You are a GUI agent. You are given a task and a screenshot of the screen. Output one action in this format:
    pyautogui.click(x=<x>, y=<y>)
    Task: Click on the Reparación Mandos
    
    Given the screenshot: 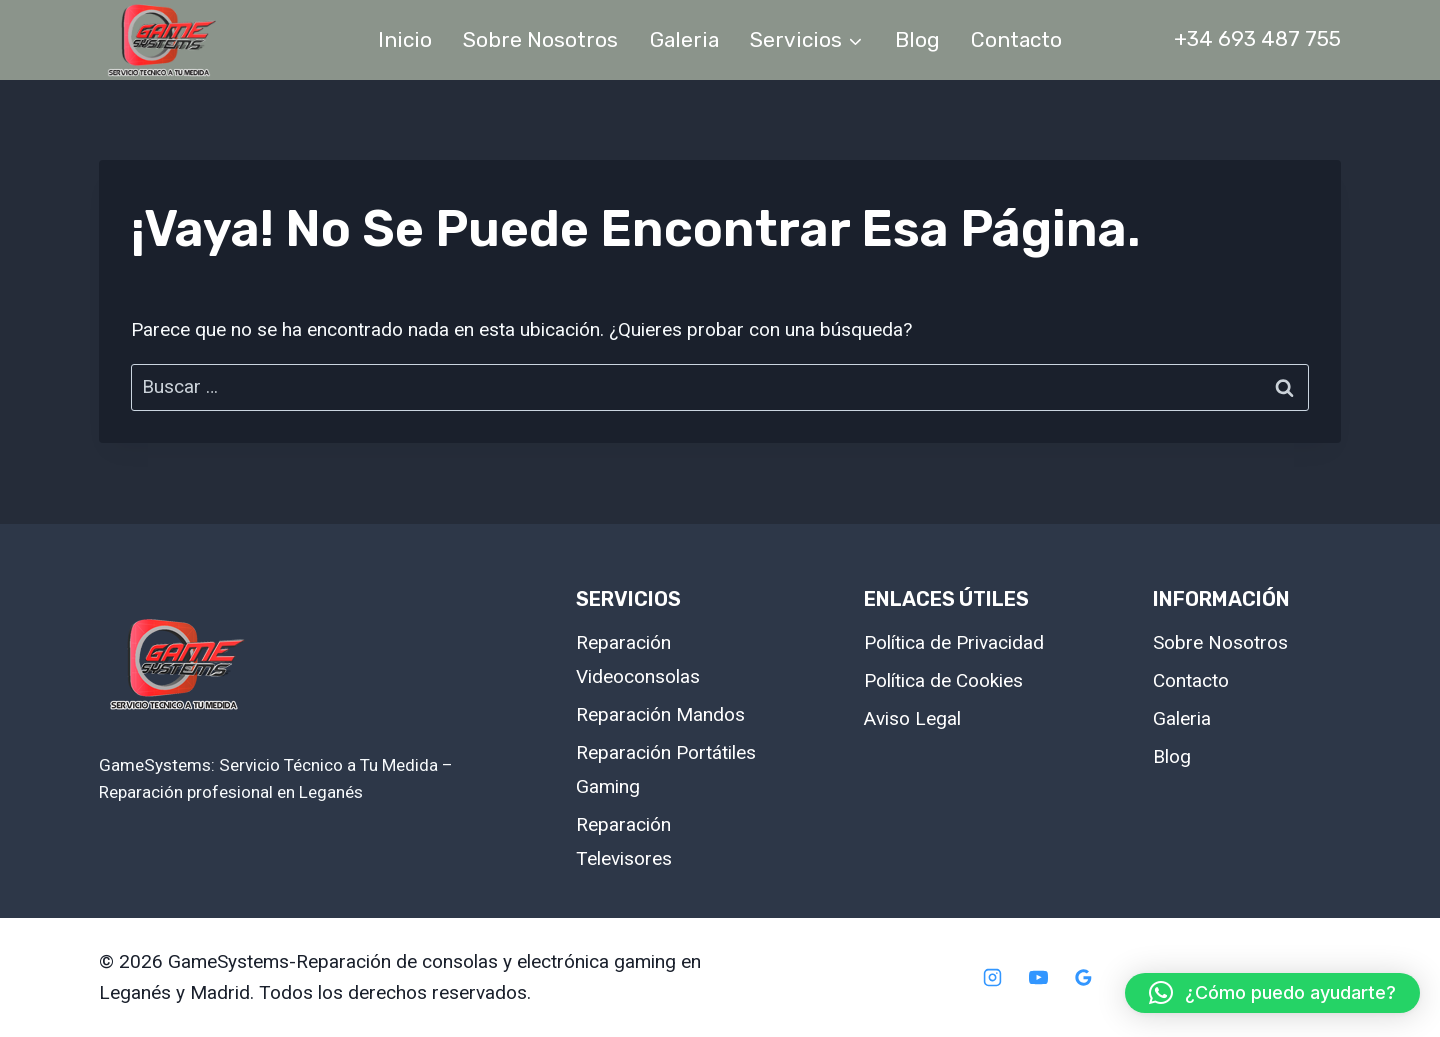 What is the action you would take?
    pyautogui.click(x=660, y=714)
    